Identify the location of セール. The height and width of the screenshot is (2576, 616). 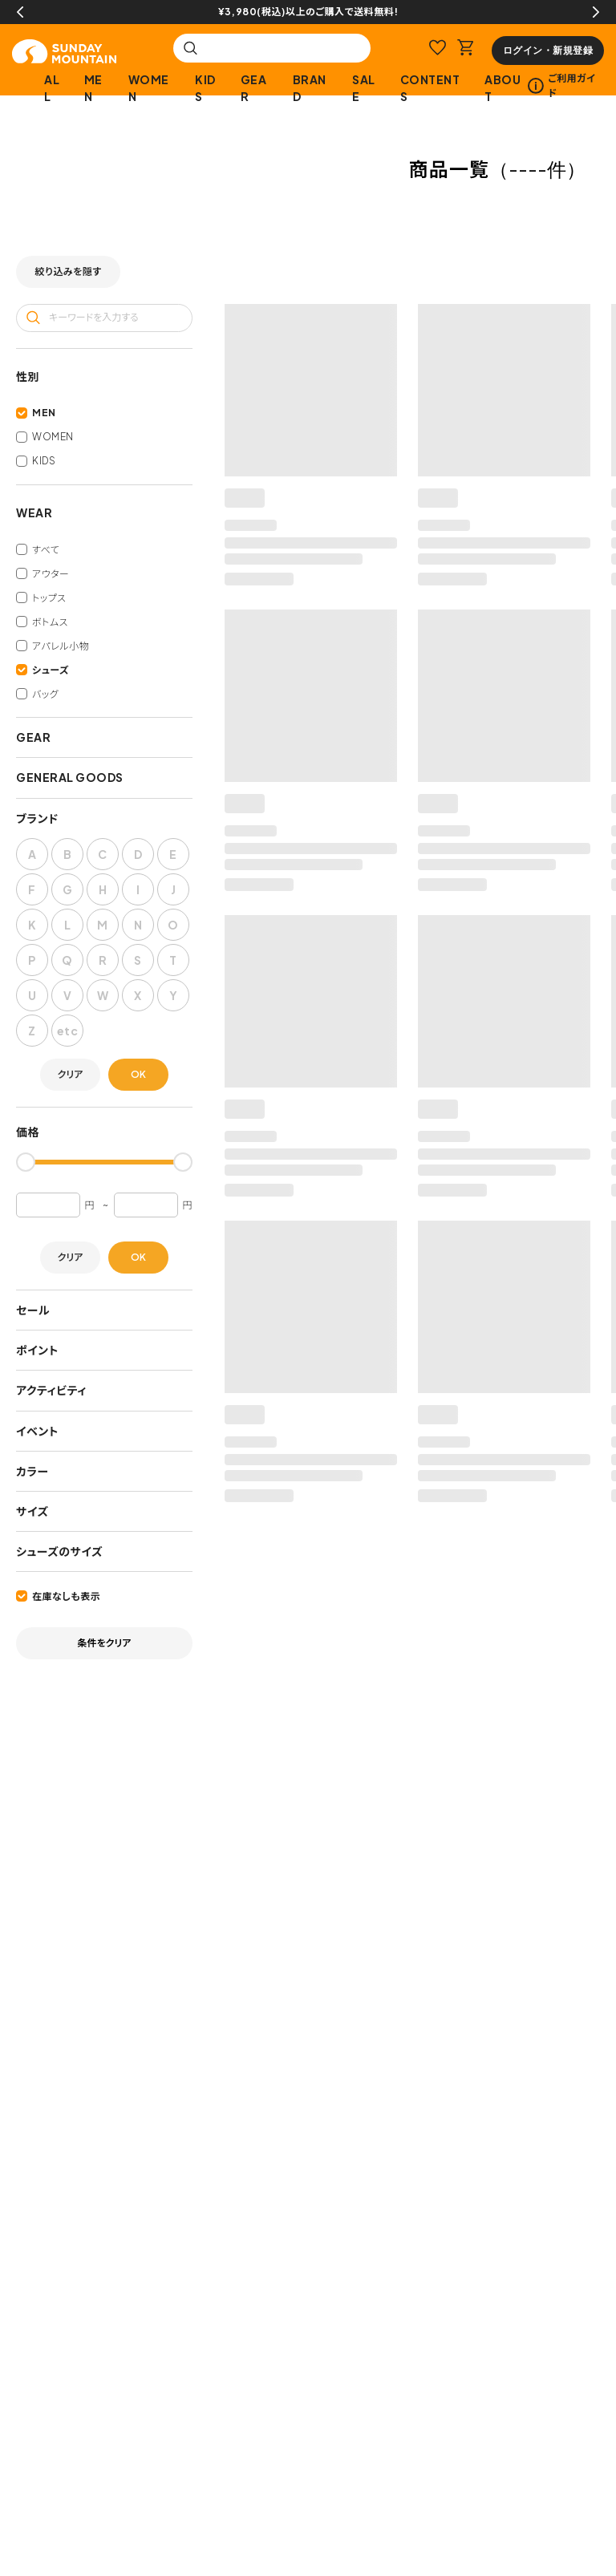
(33, 1309).